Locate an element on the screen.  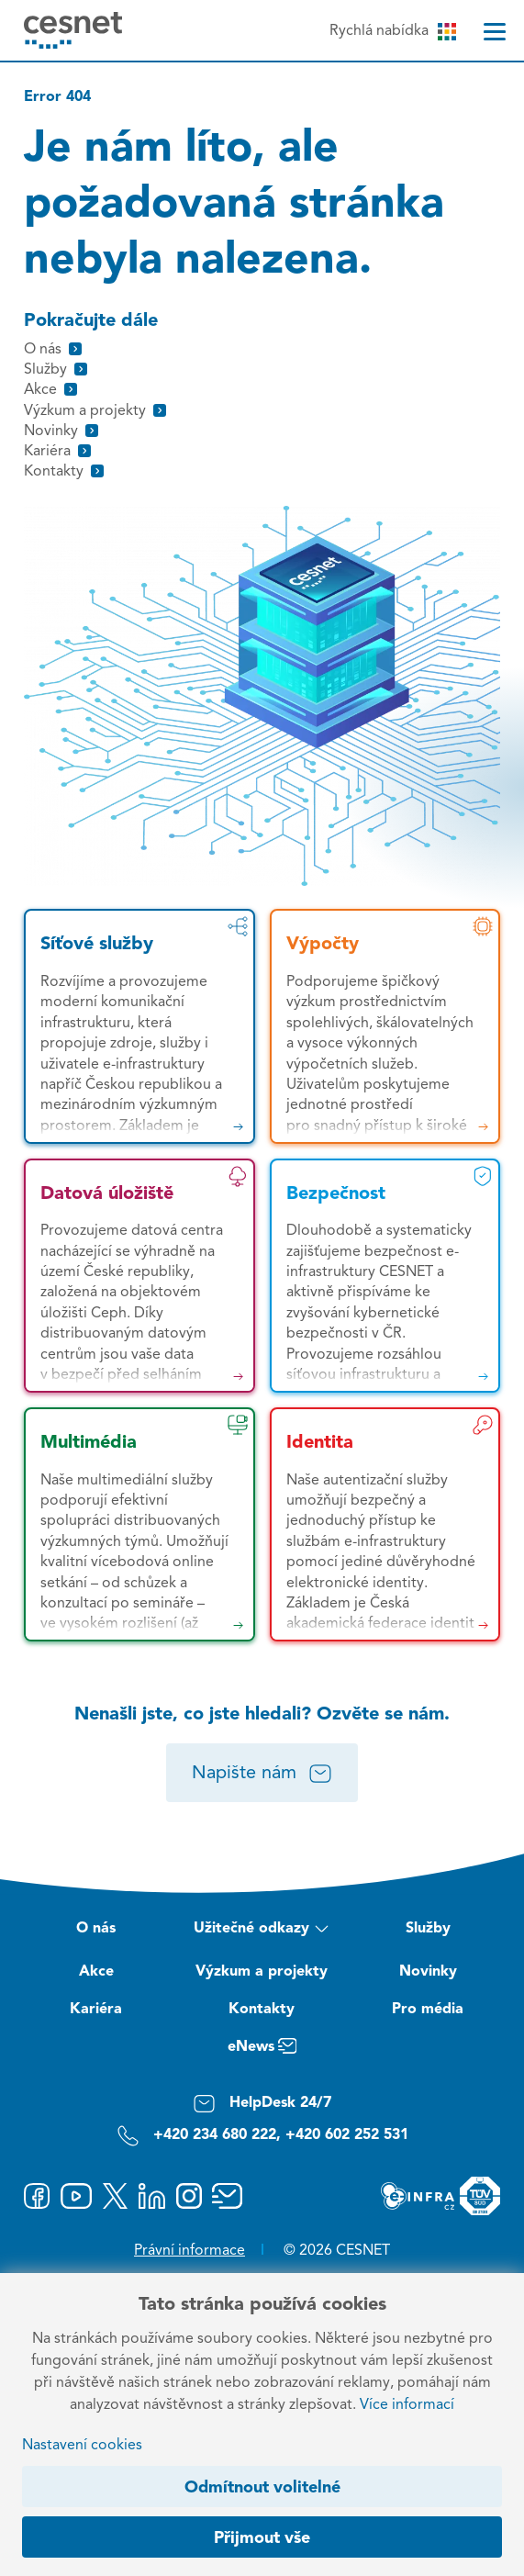
Kariéra is located at coordinates (96, 2009).